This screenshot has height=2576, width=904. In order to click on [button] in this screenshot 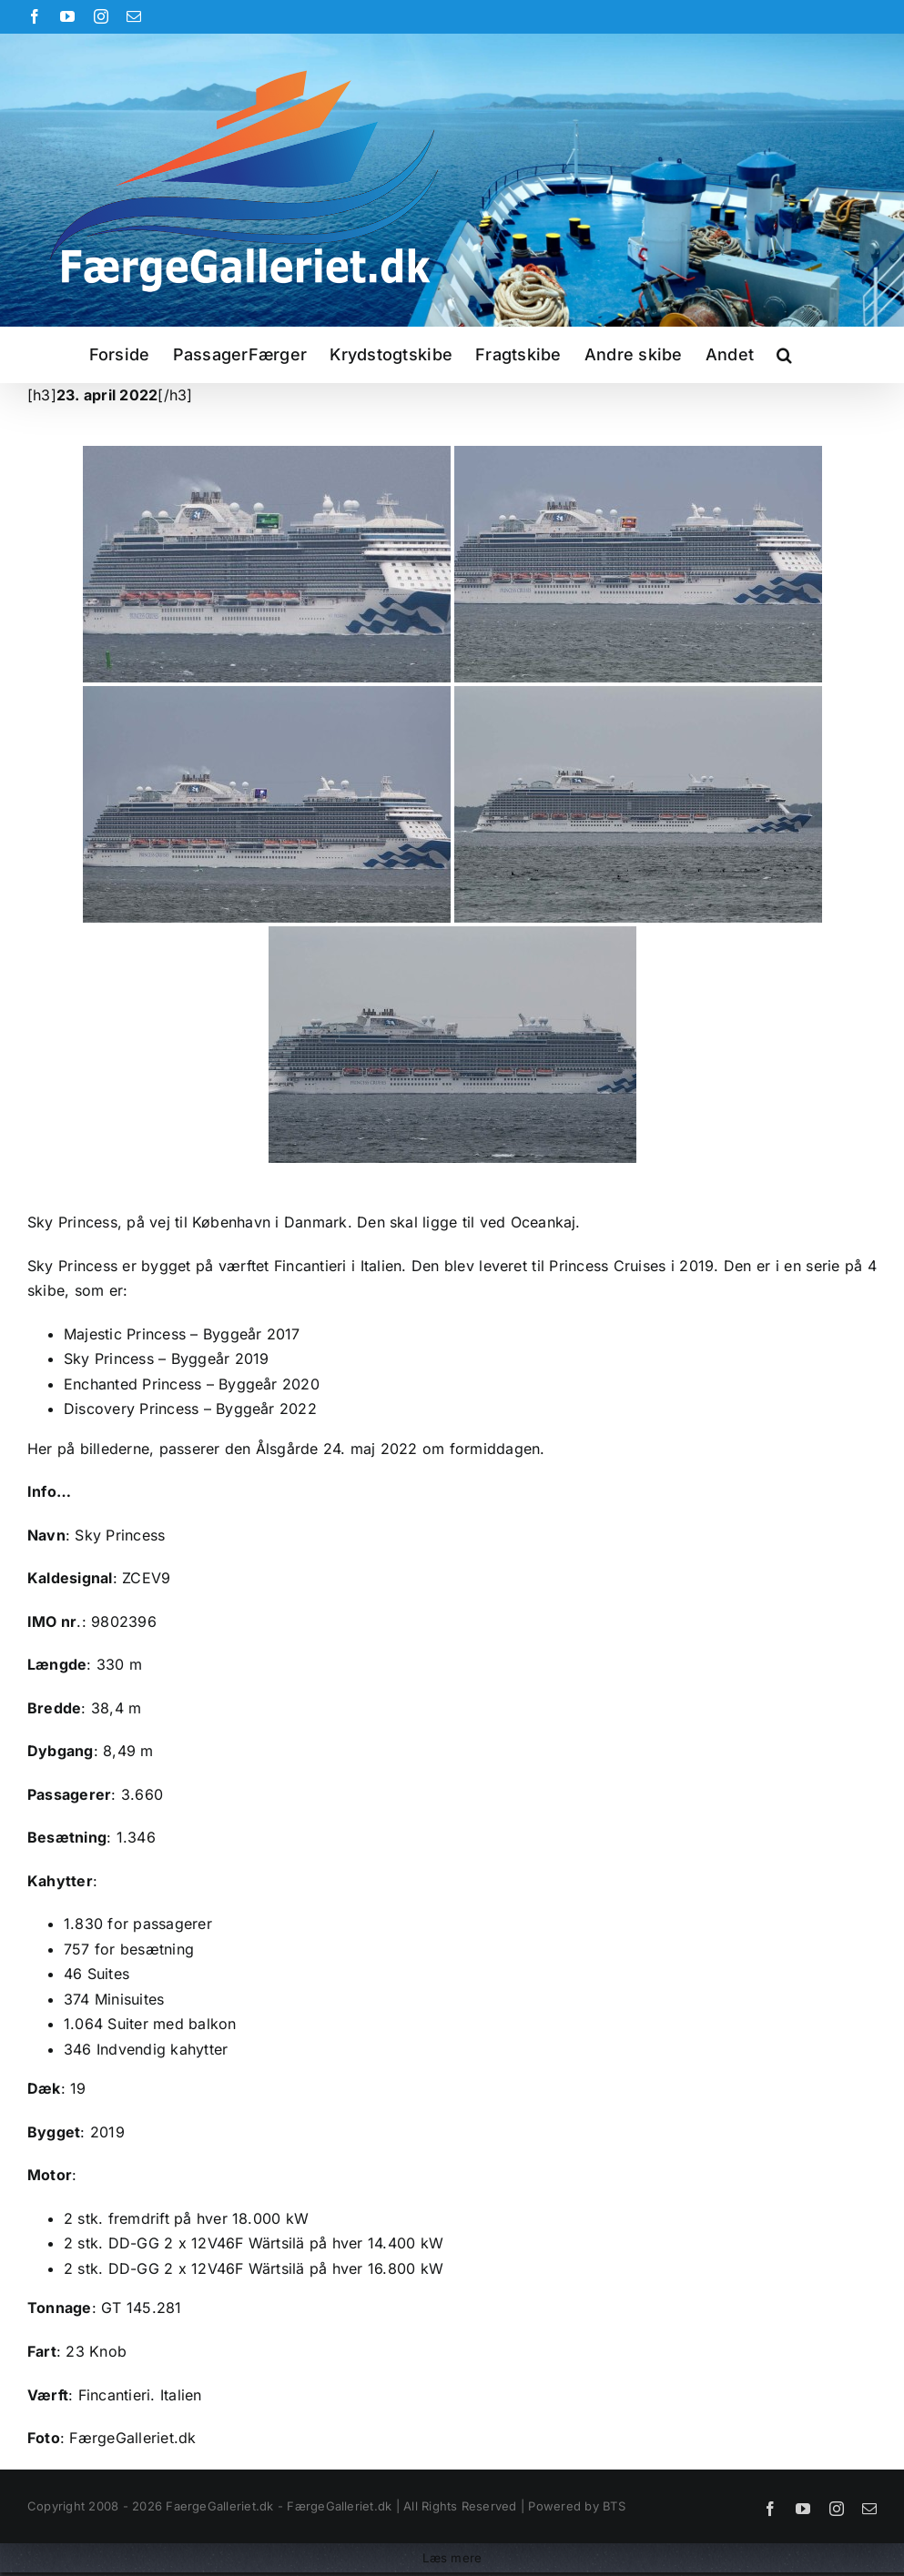, I will do `click(784, 355)`.